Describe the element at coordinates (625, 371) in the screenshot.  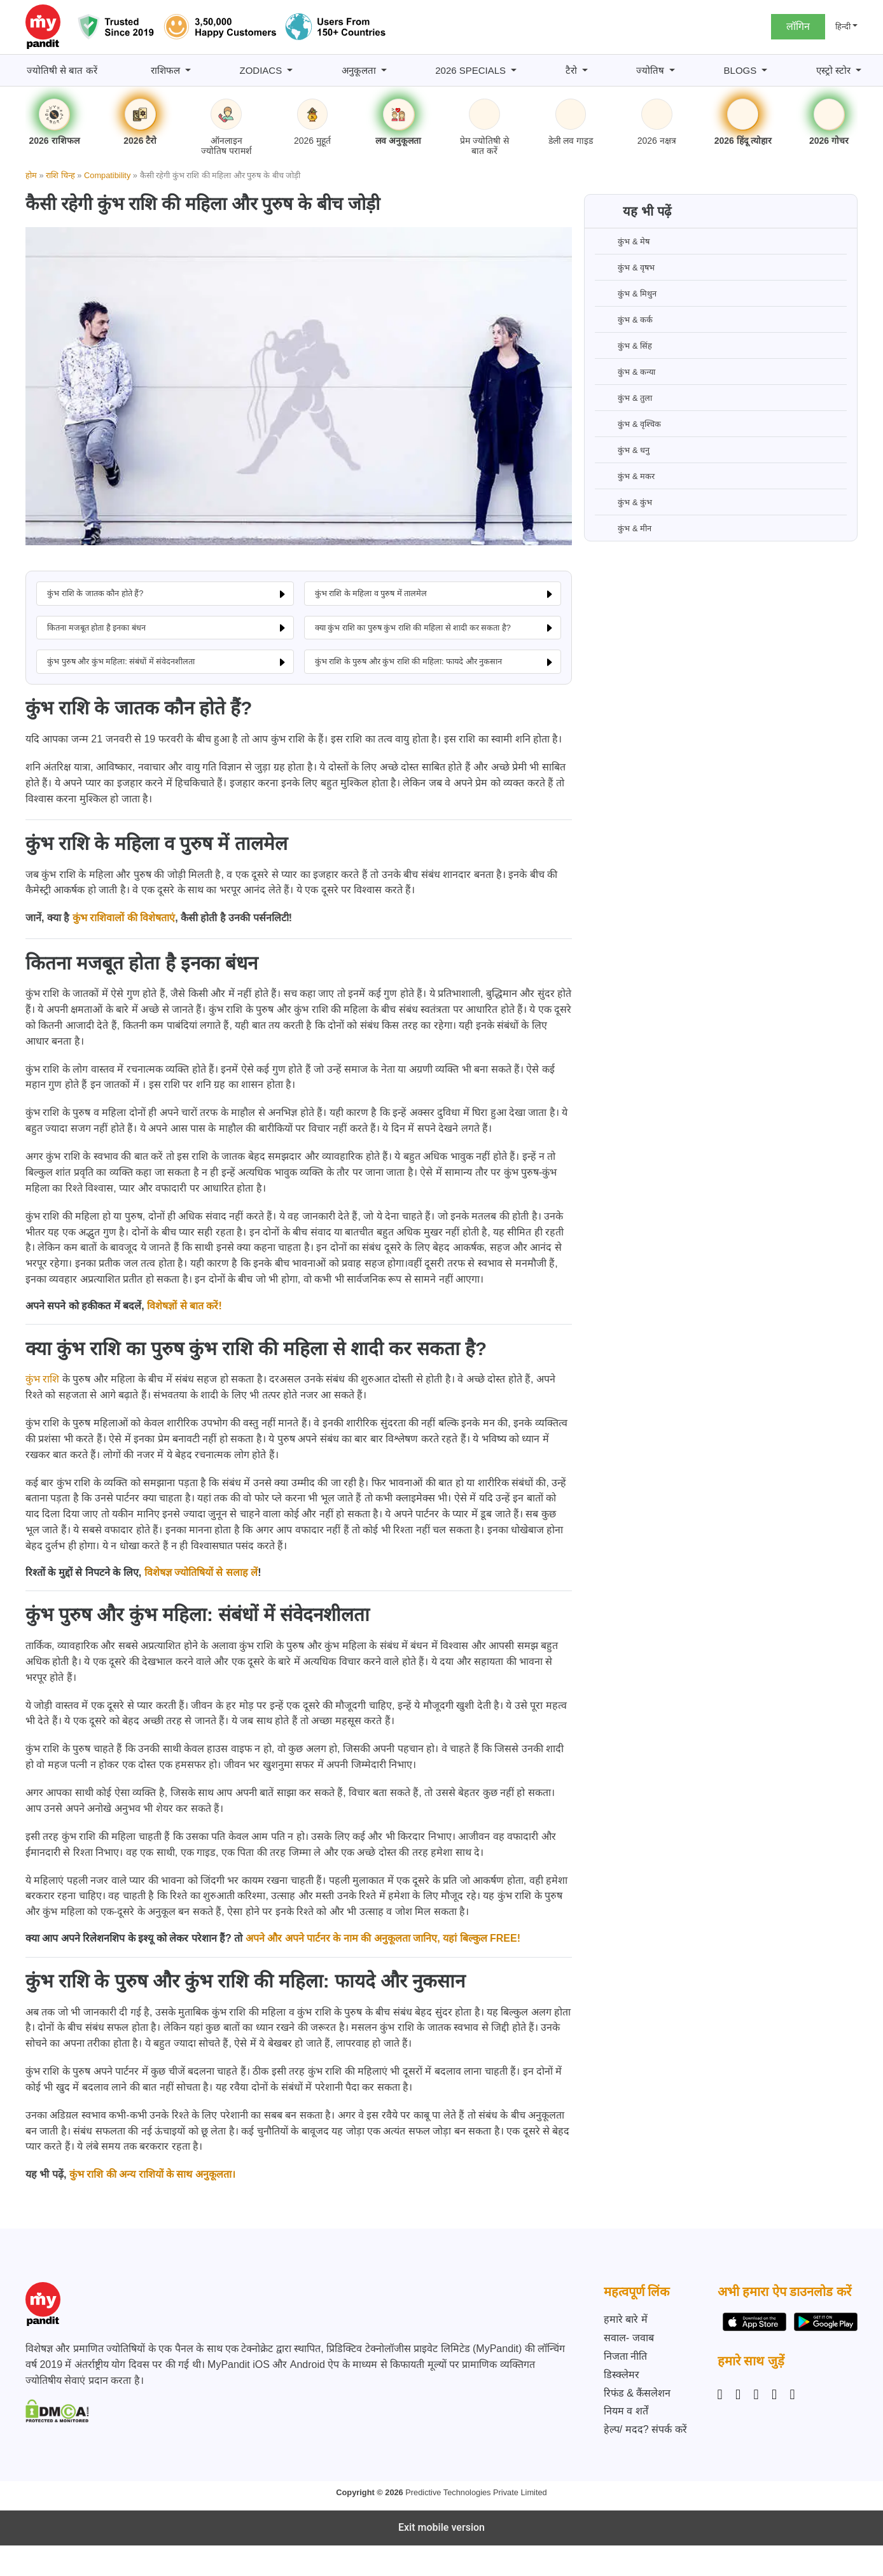
I see `कुंभ & कन्या` at that location.